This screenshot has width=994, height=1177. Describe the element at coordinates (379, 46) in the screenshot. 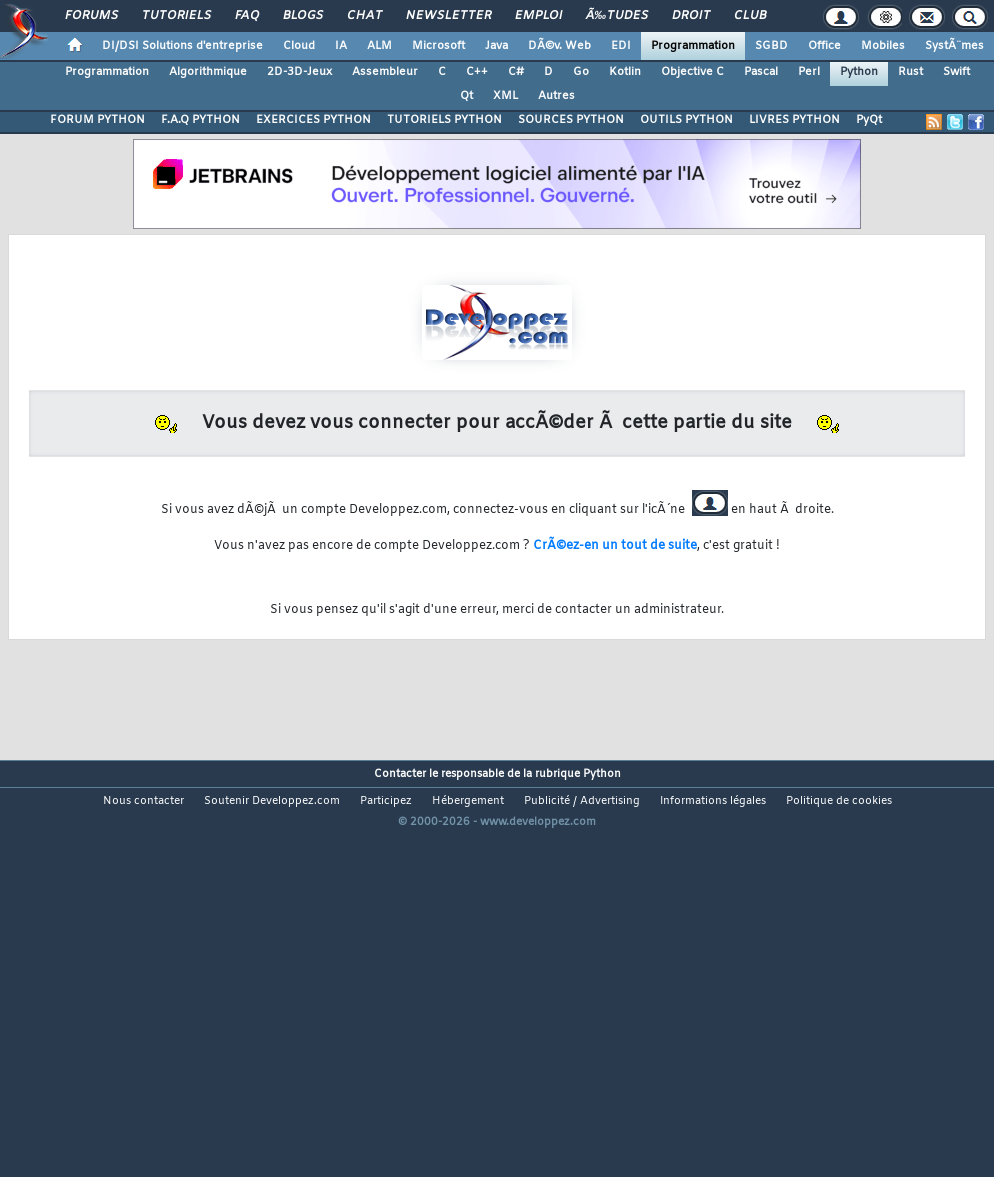

I see `ALM` at that location.